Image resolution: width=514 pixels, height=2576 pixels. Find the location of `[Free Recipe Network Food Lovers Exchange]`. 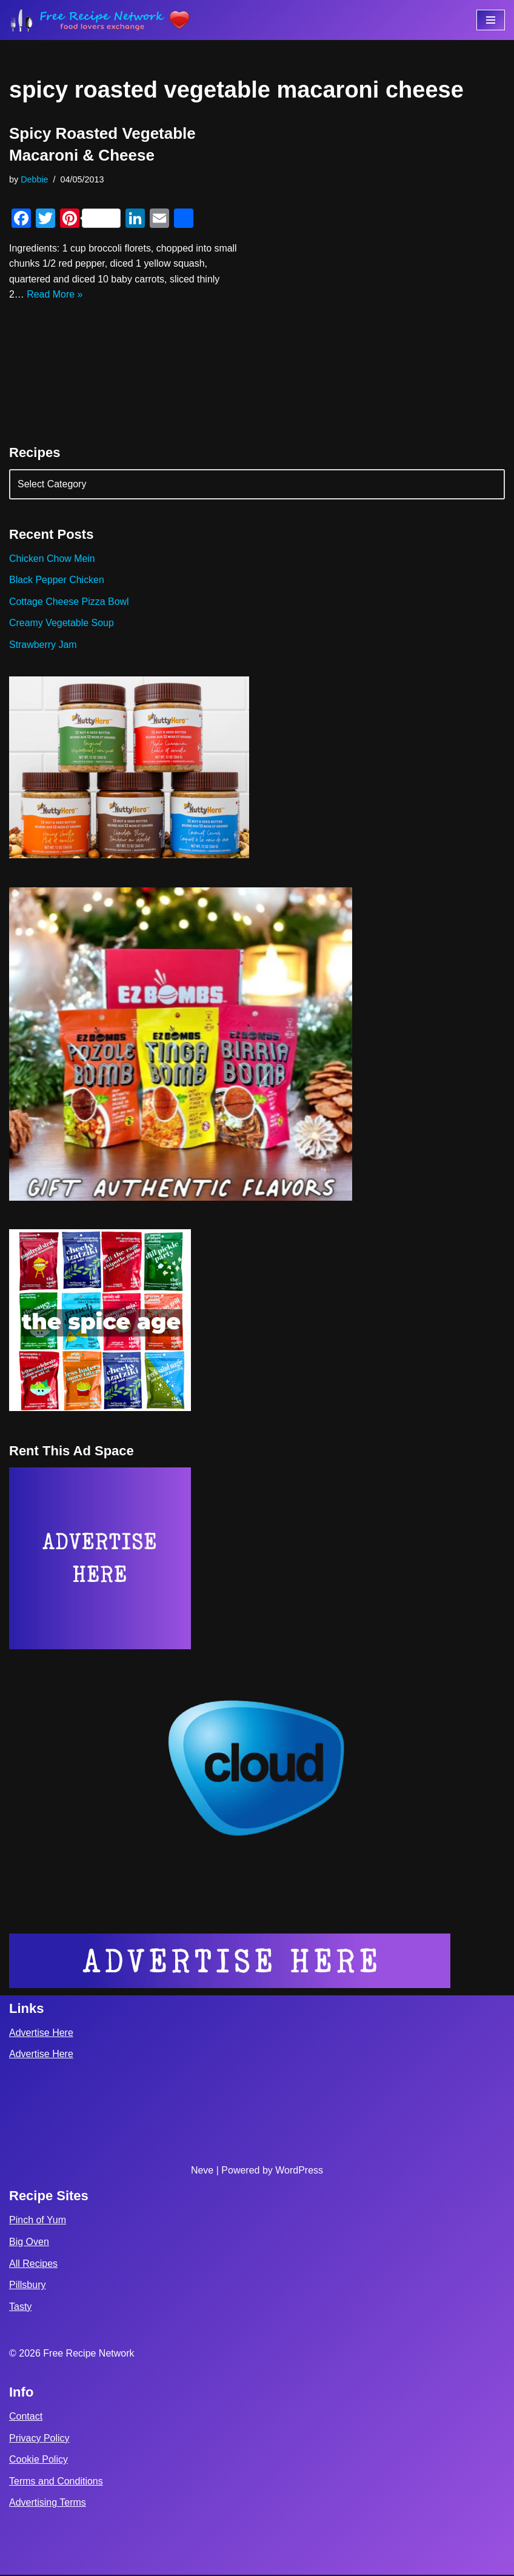

[Free Recipe Network Food Lovers Exchange] is located at coordinates (100, 20).